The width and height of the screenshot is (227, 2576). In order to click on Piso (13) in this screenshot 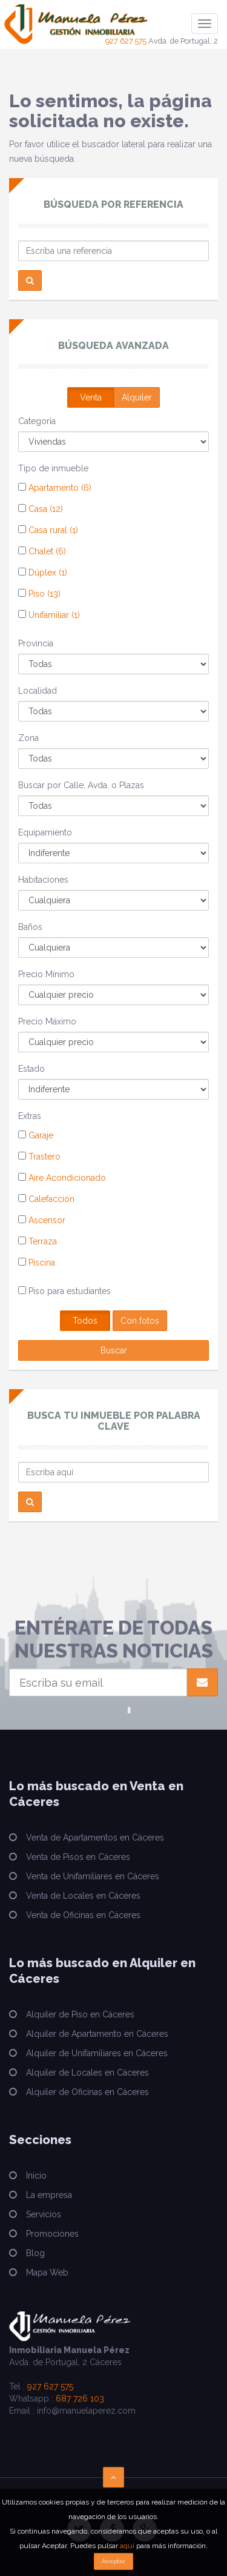, I will do `click(39, 594)`.